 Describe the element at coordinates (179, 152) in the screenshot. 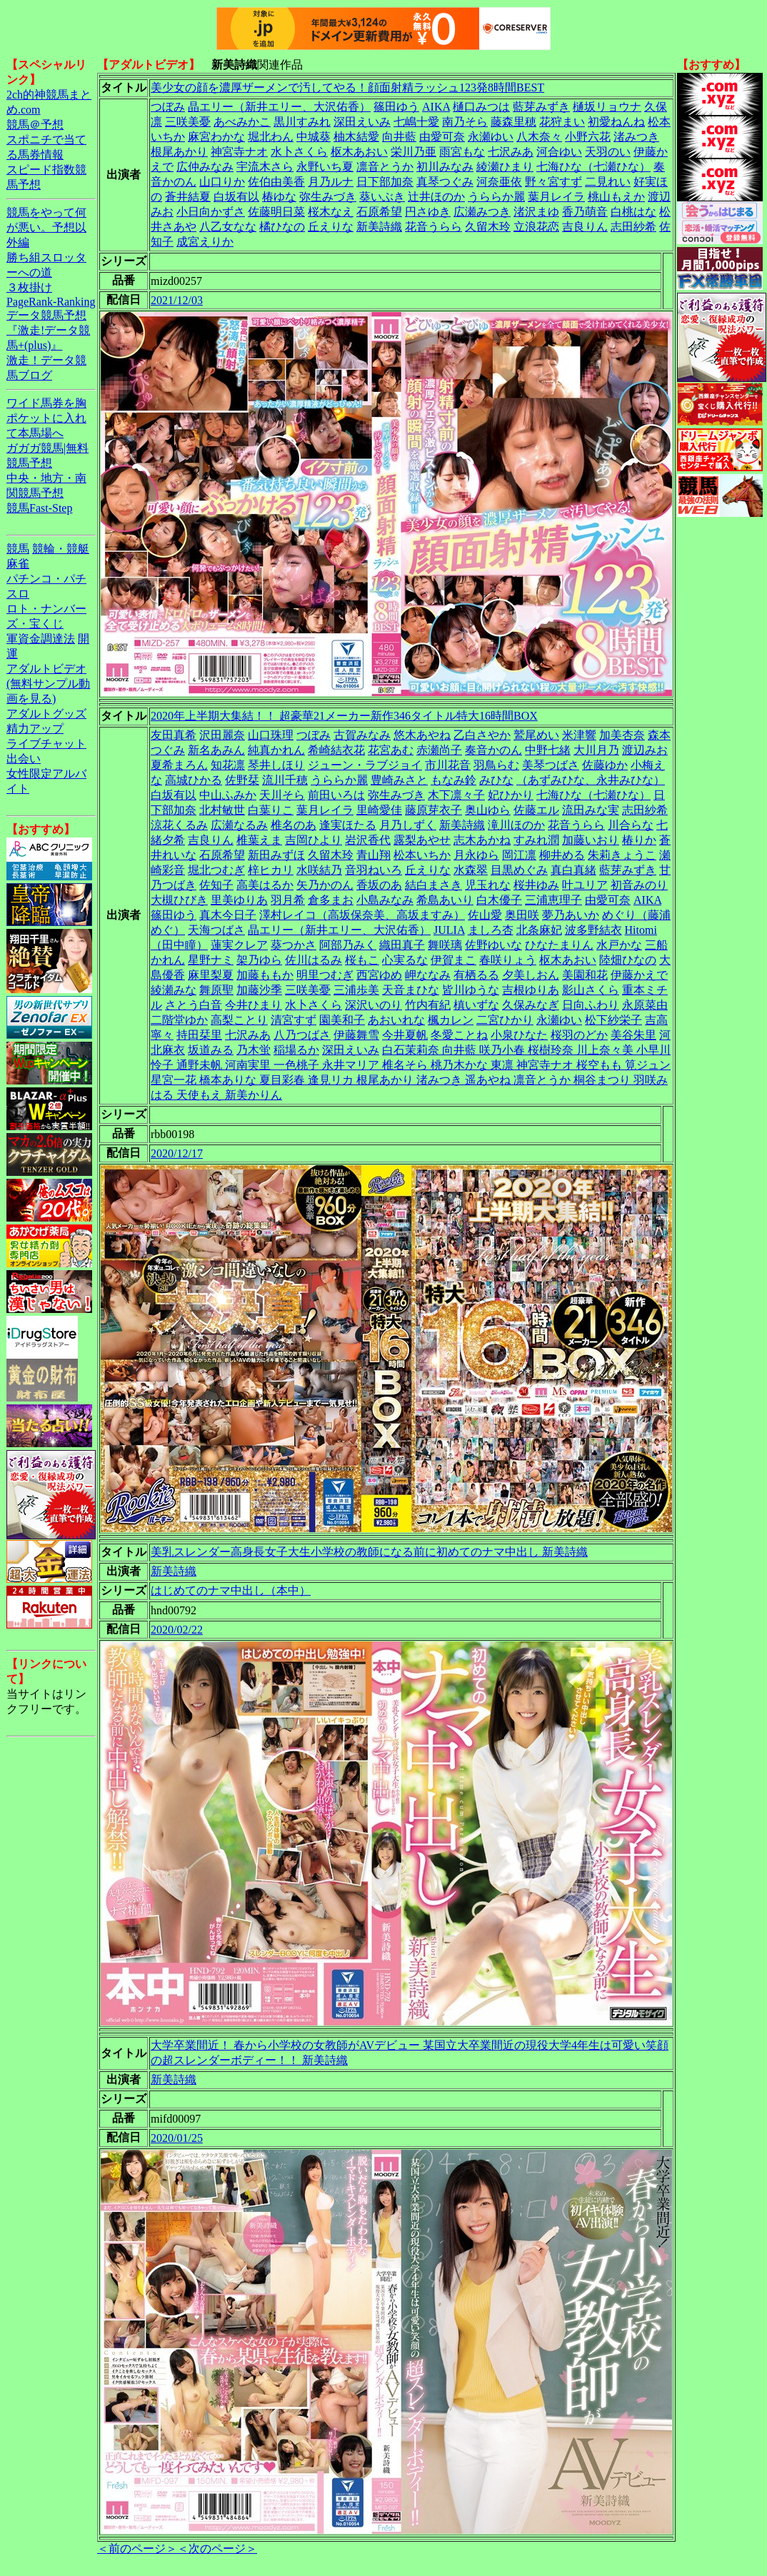

I see `根尾あかり` at that location.